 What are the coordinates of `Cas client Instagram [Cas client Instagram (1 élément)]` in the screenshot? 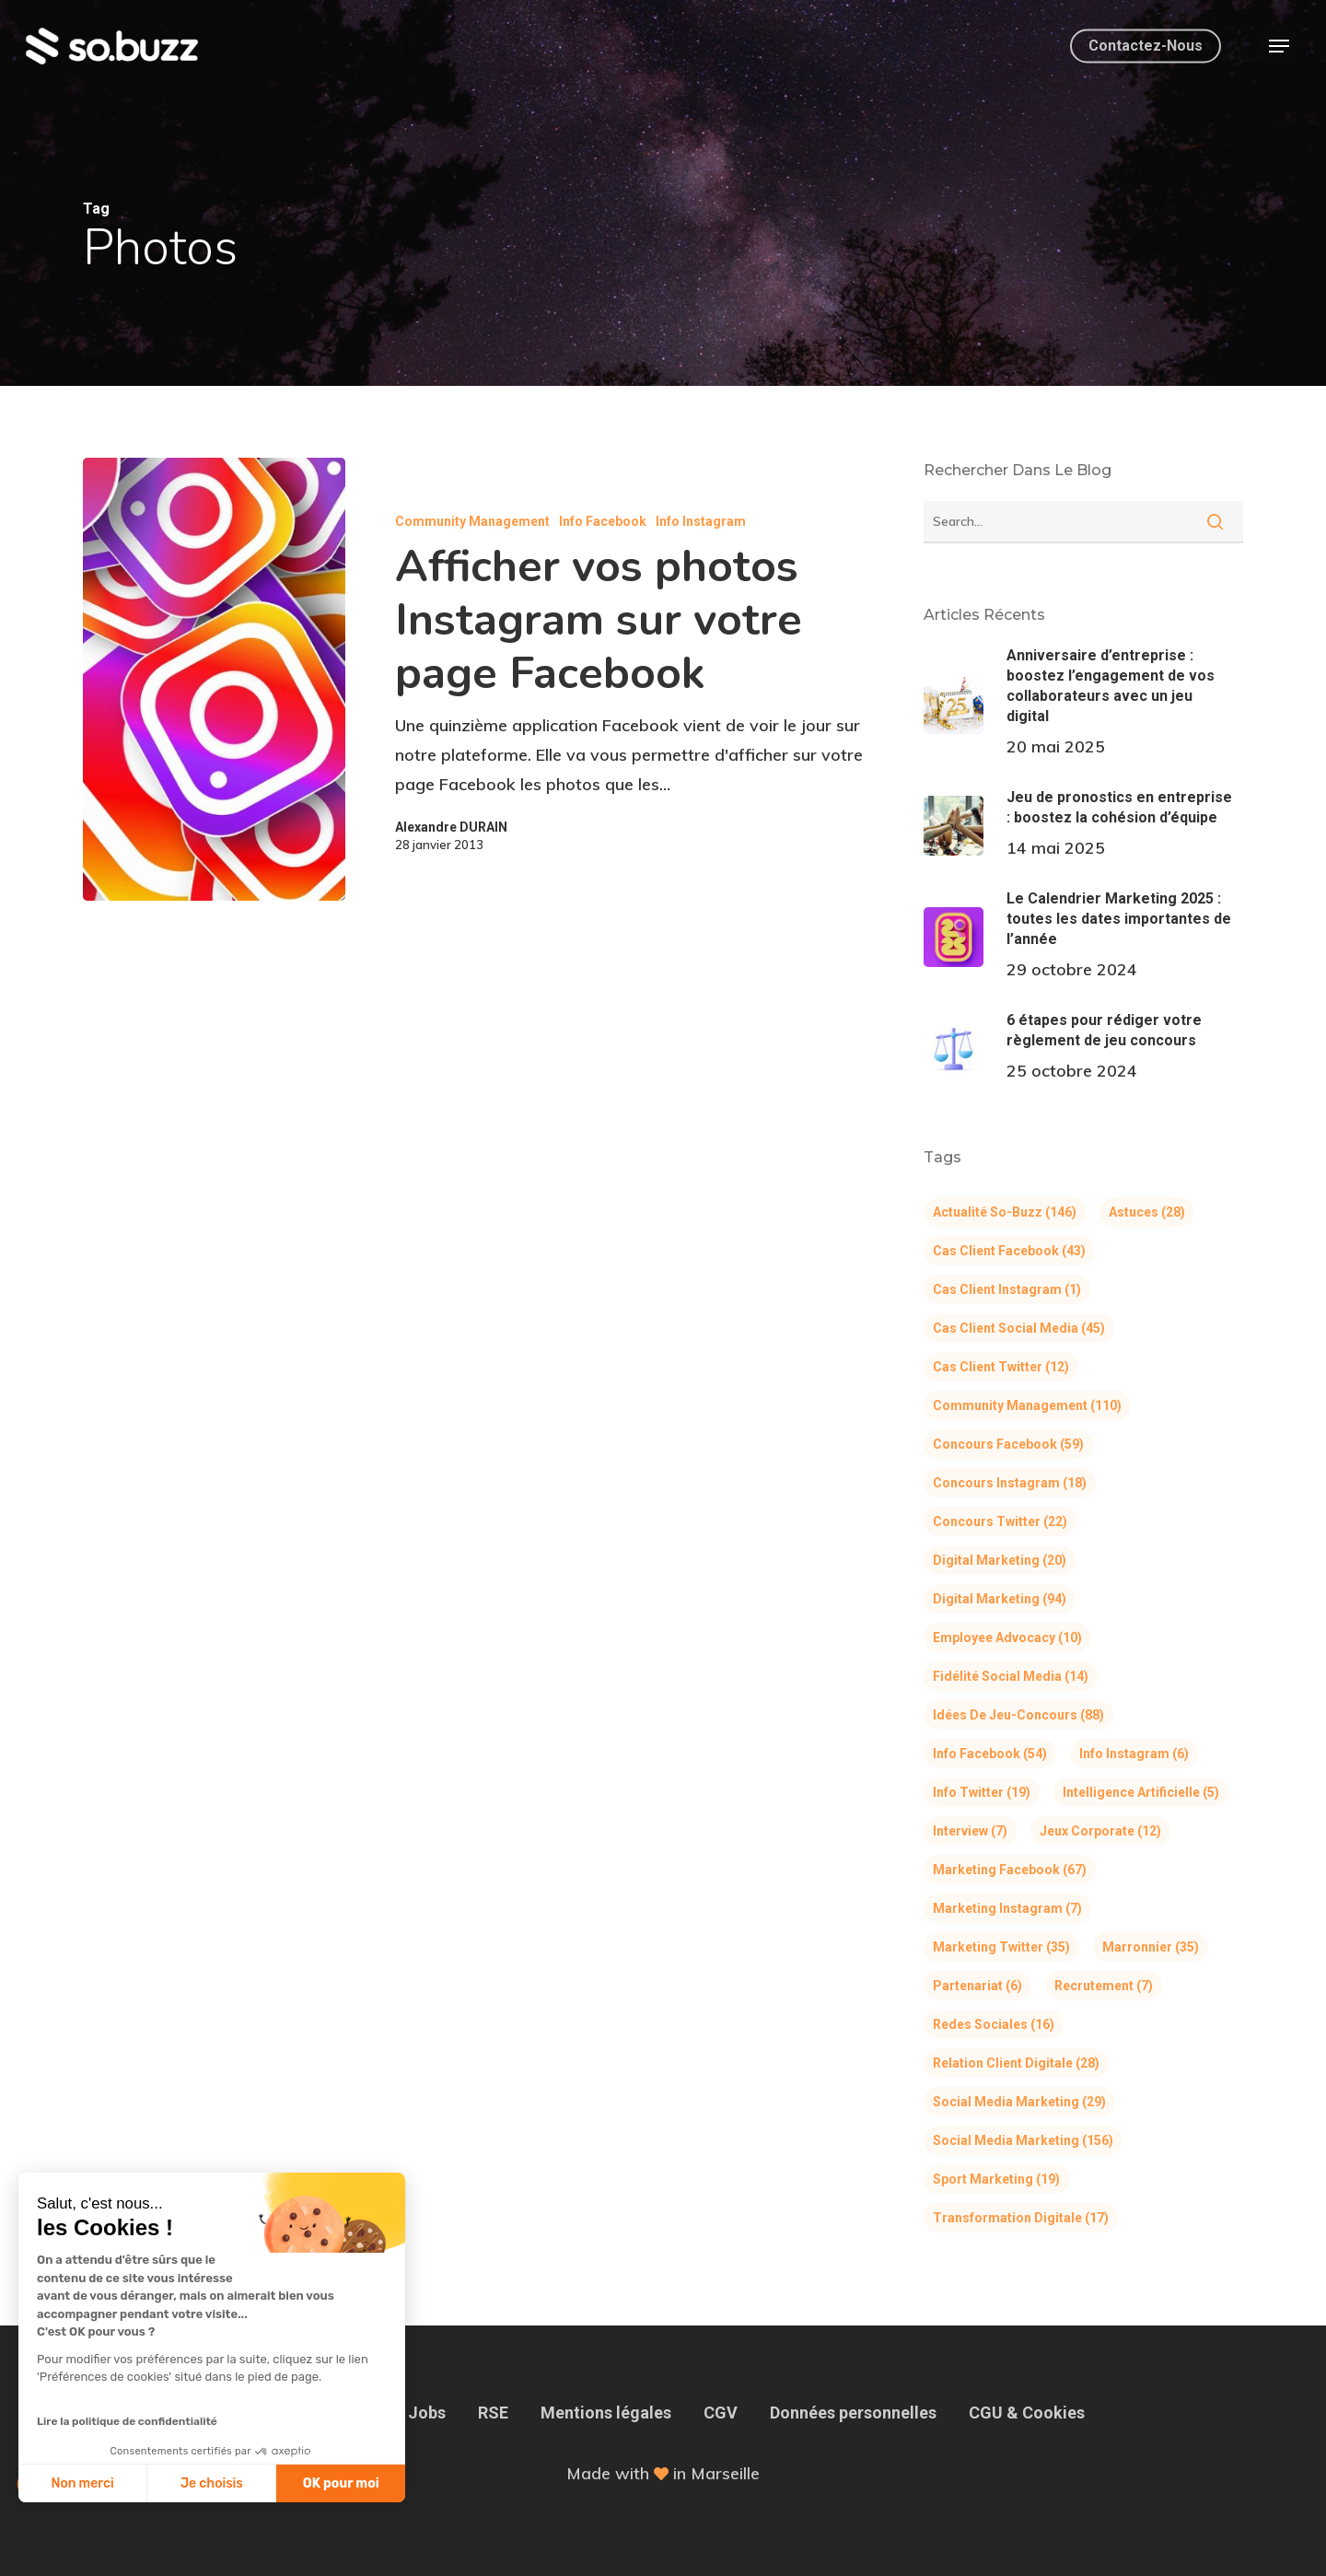 It's located at (1007, 1289).